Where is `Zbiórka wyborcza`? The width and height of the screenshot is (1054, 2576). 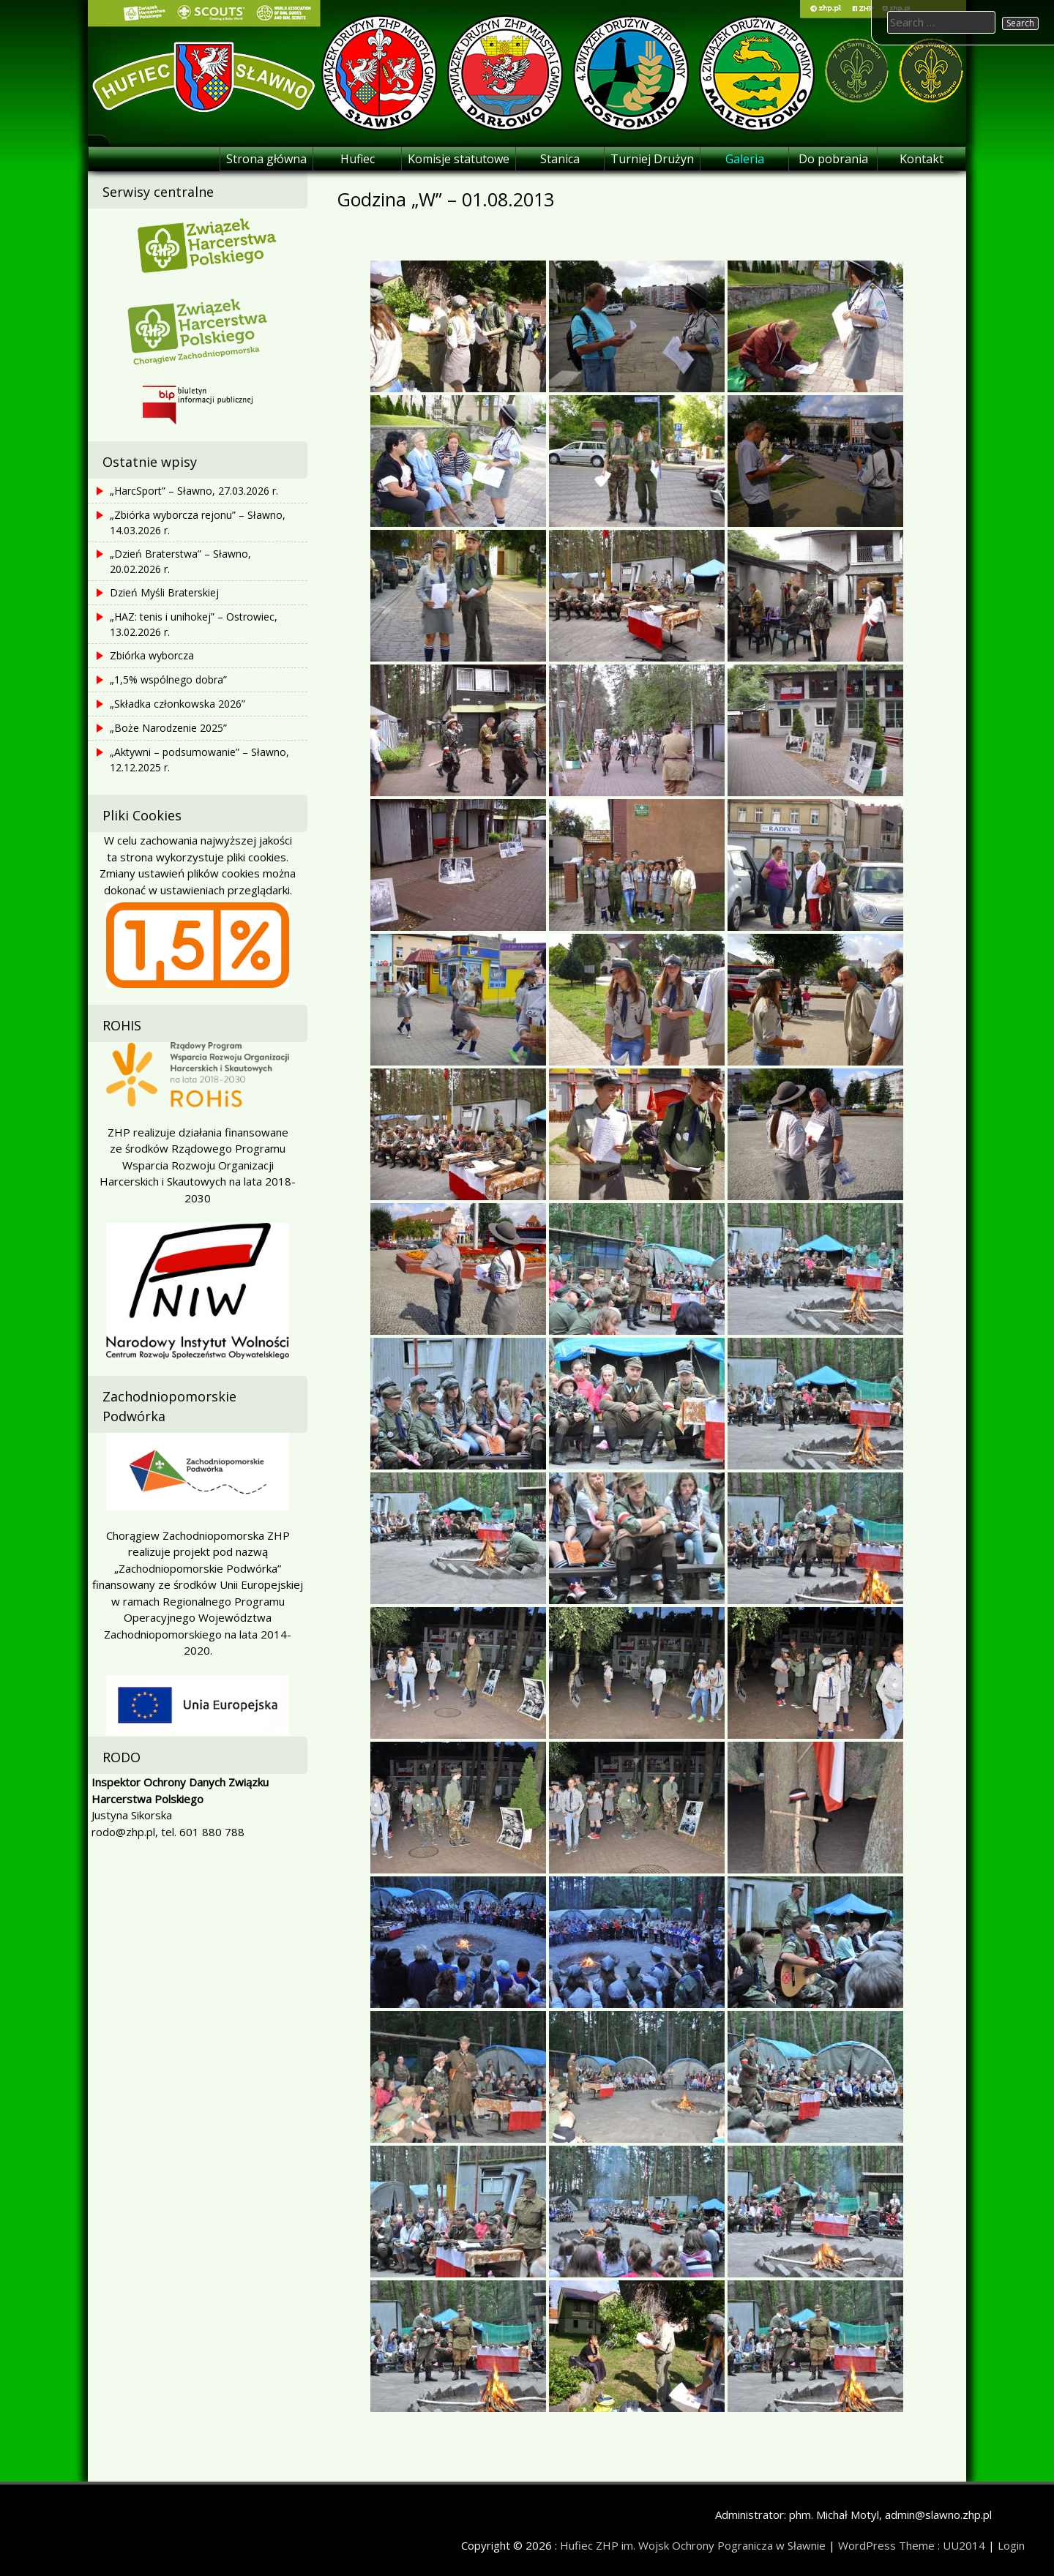 Zbiórka wyborcza is located at coordinates (152, 655).